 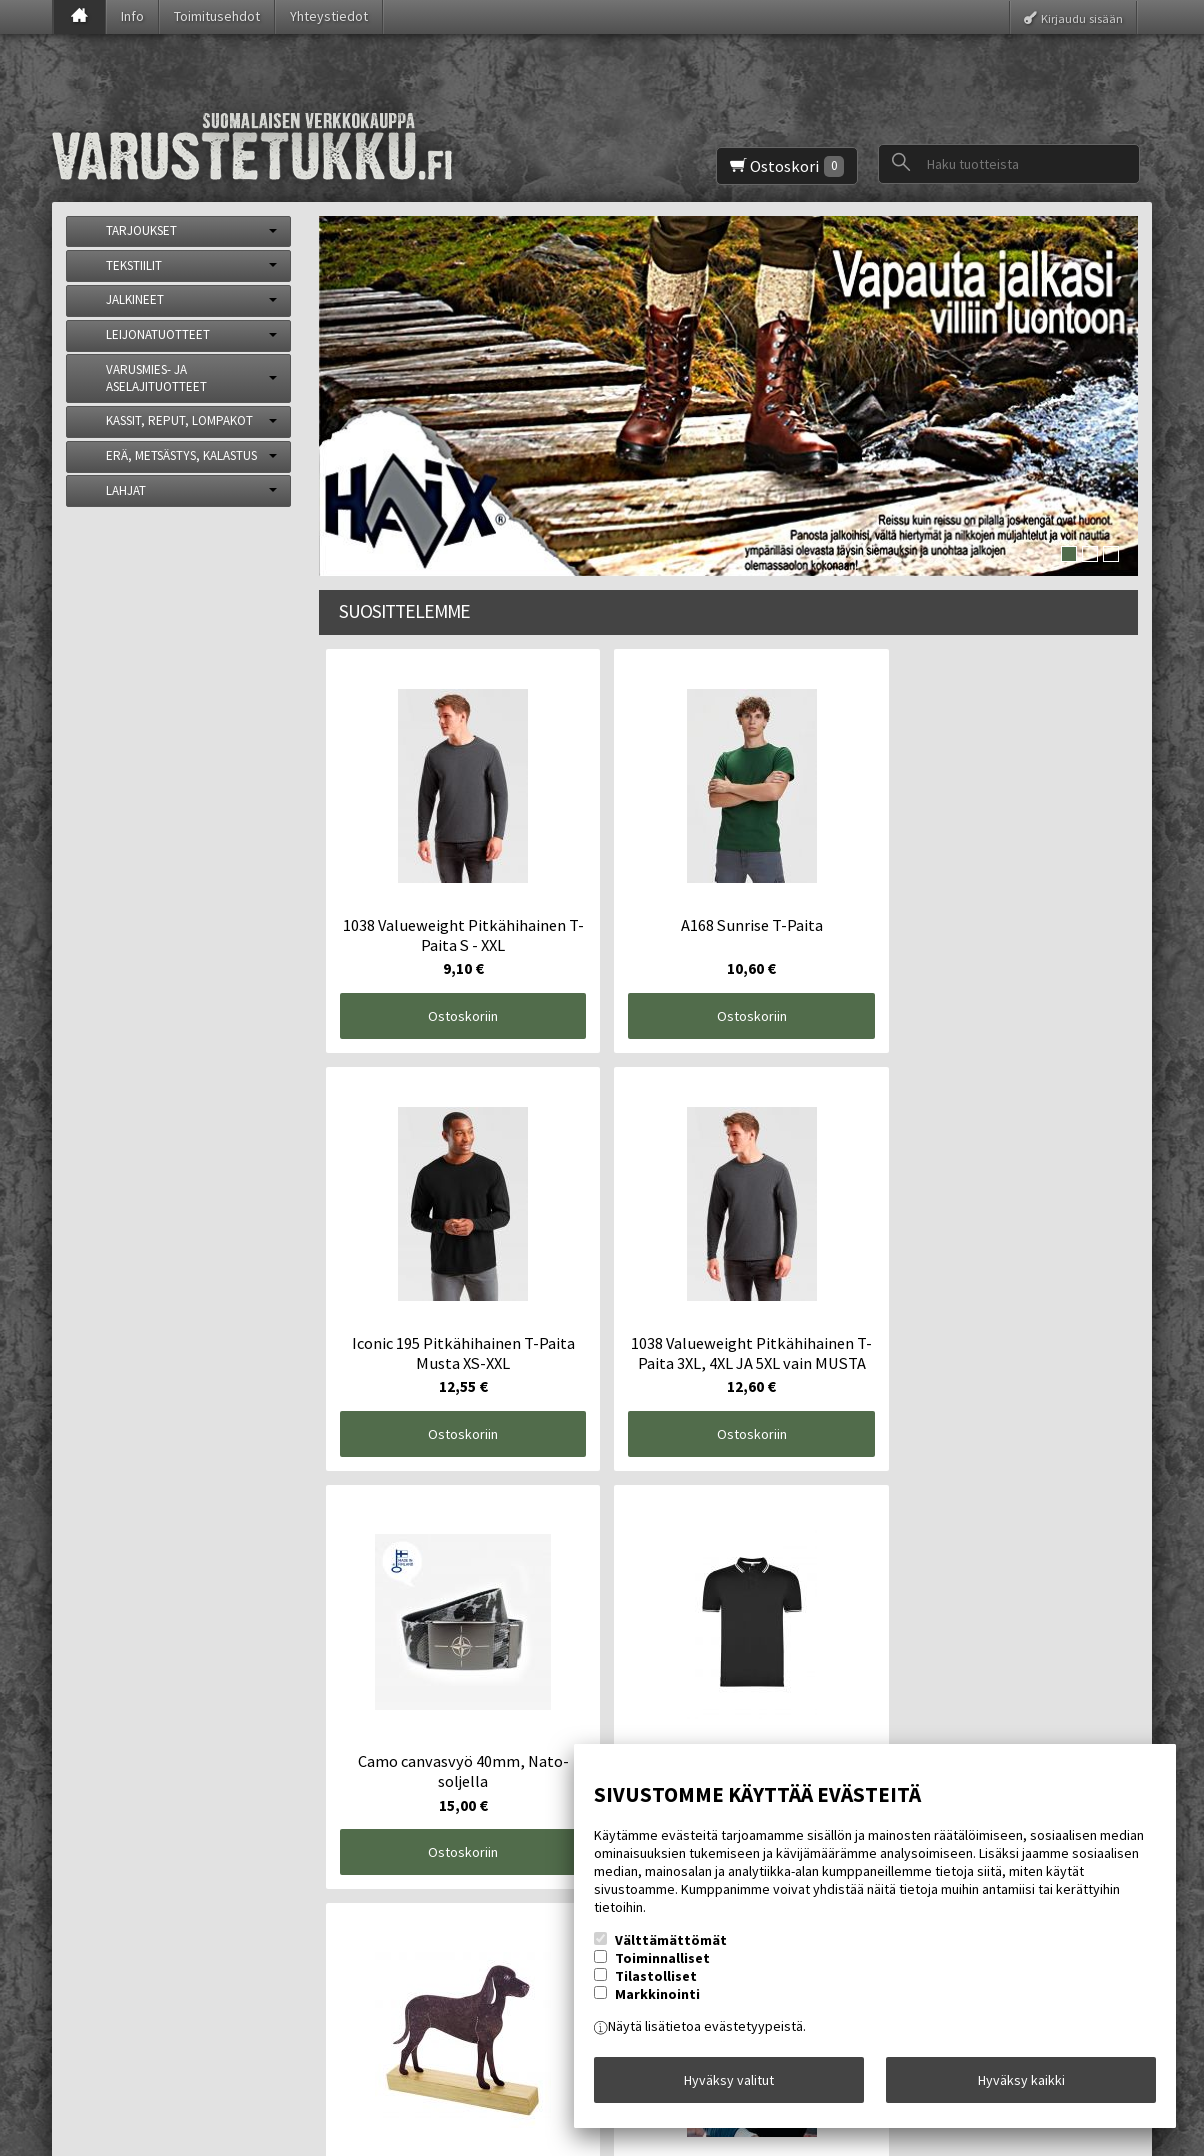 What do you see at coordinates (329, 16) in the screenshot?
I see `Yhteystiedot` at bounding box center [329, 16].